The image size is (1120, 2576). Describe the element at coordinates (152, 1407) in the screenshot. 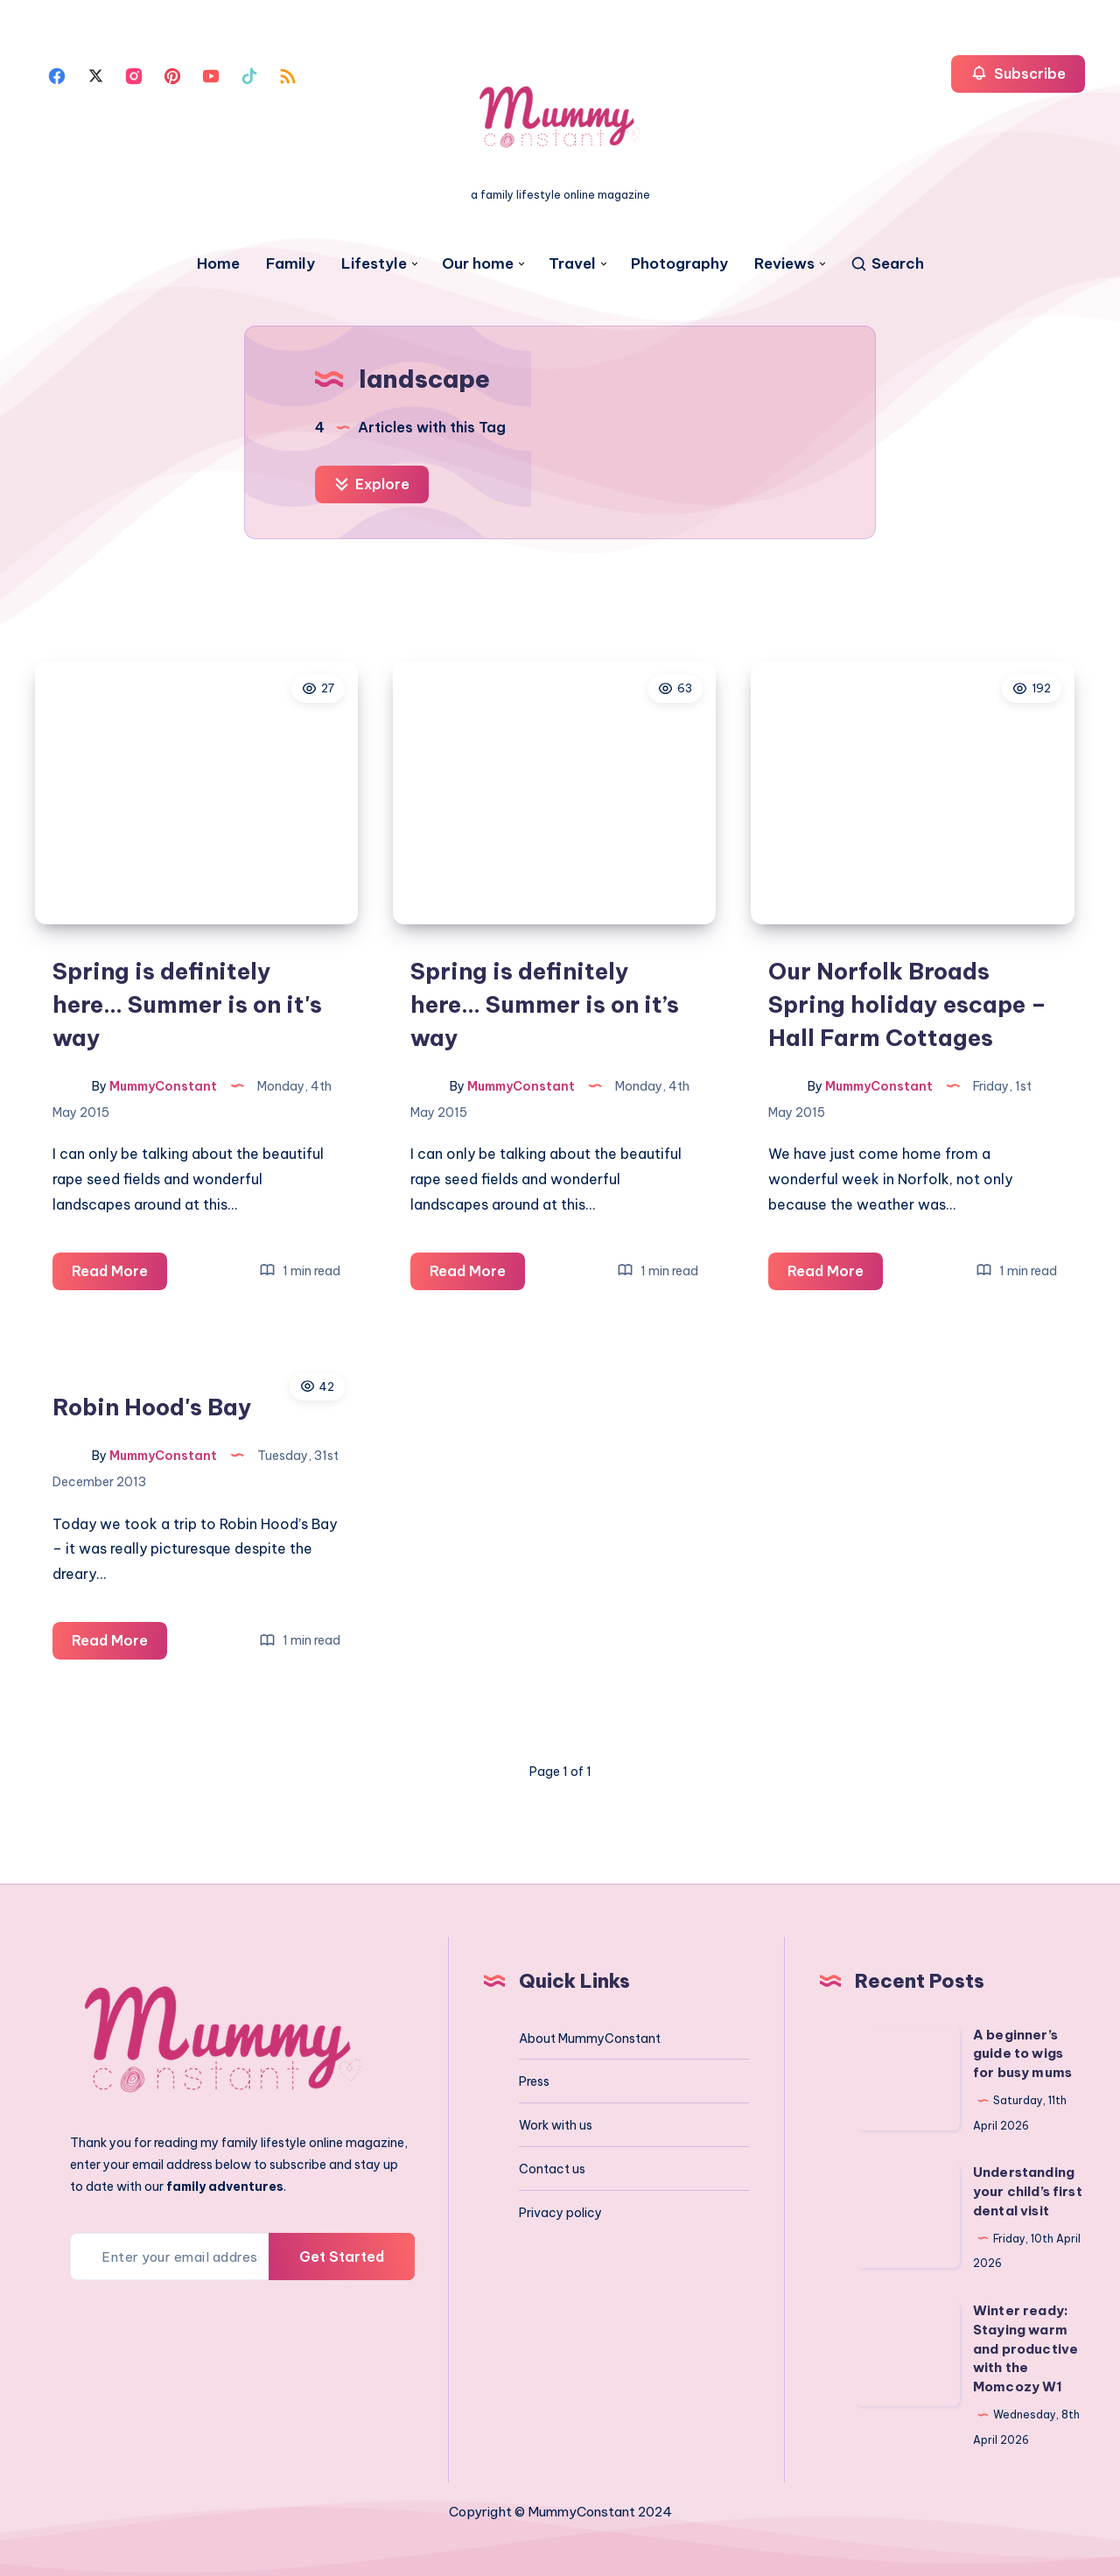

I see `Robin Hood's Bay` at that location.